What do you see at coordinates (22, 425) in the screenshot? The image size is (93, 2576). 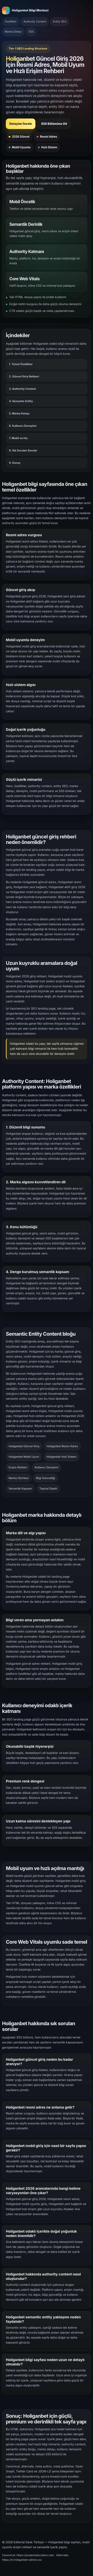 I see `6. Kullanıcı Deneyimi` at bounding box center [22, 425].